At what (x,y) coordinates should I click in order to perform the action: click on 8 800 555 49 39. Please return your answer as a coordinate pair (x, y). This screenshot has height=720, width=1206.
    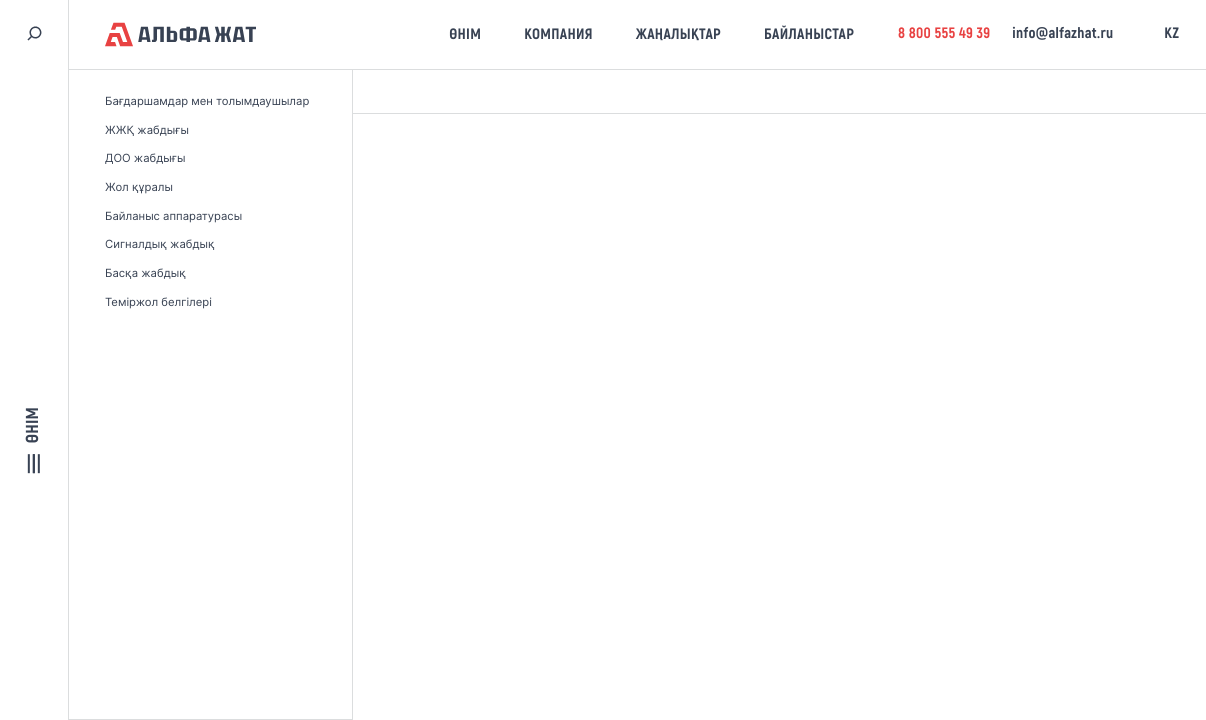
    Looking at the image, I should click on (944, 34).